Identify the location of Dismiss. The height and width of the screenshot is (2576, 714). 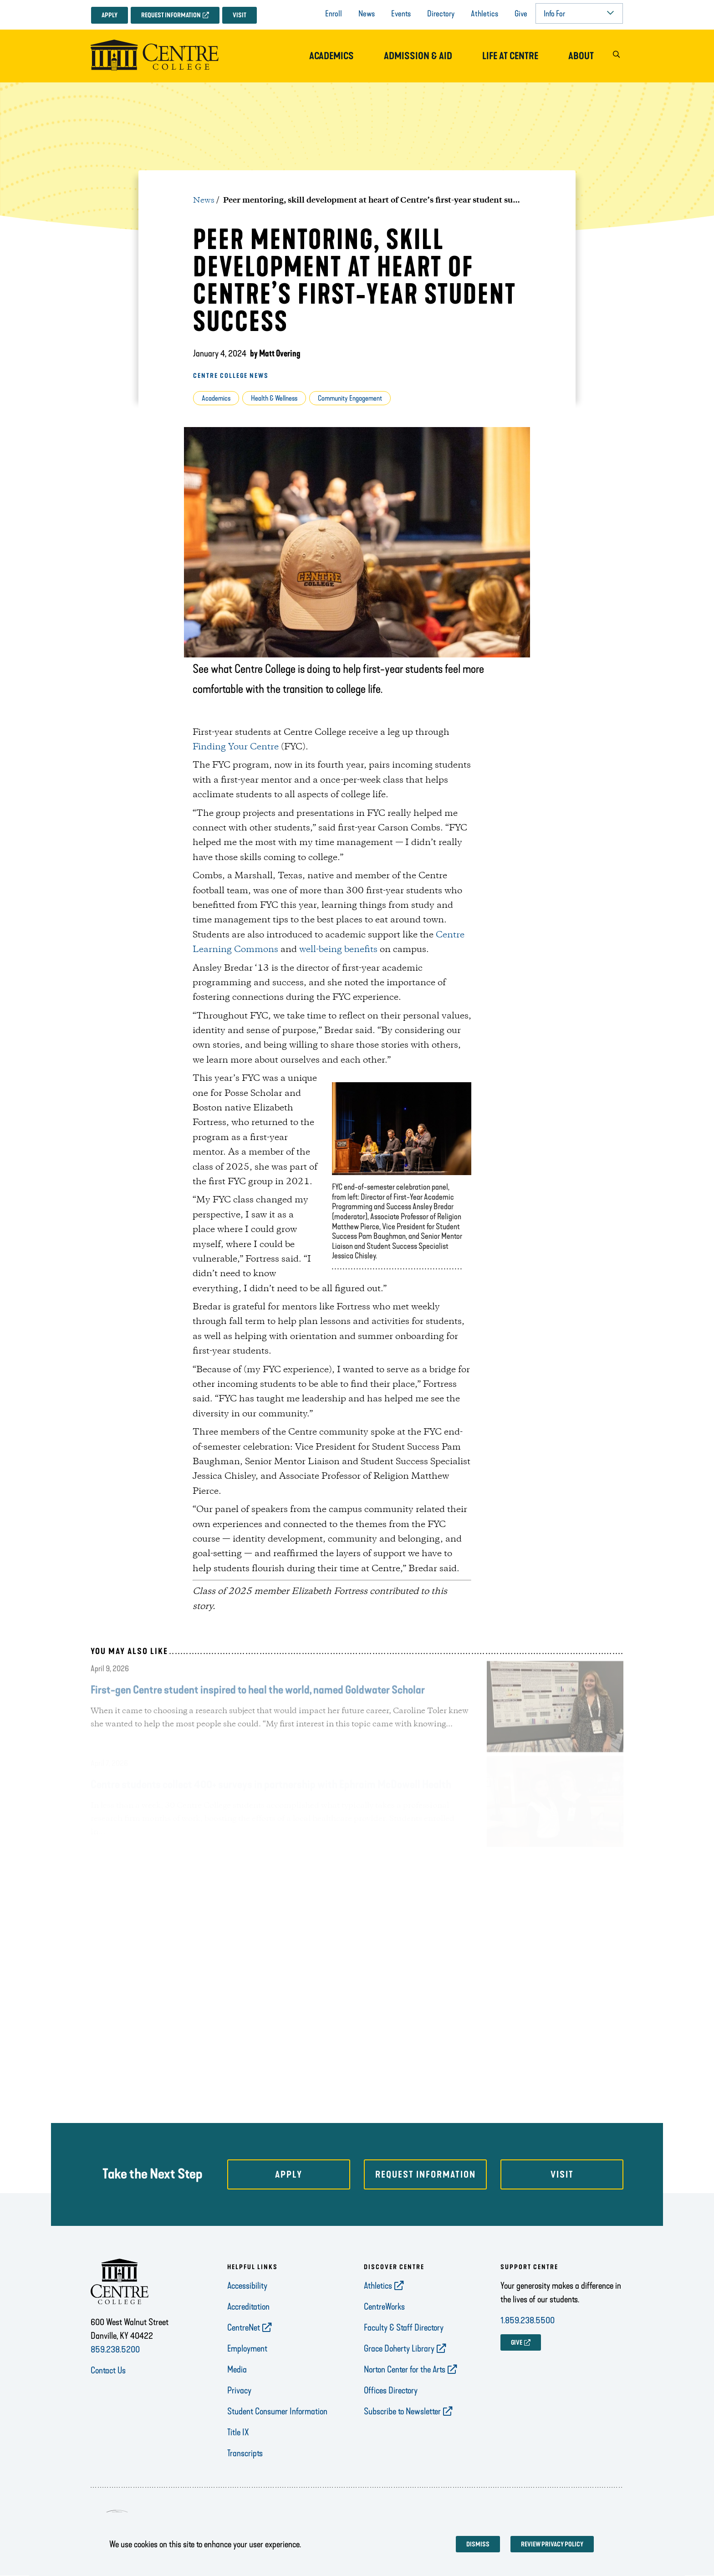
(478, 2544).